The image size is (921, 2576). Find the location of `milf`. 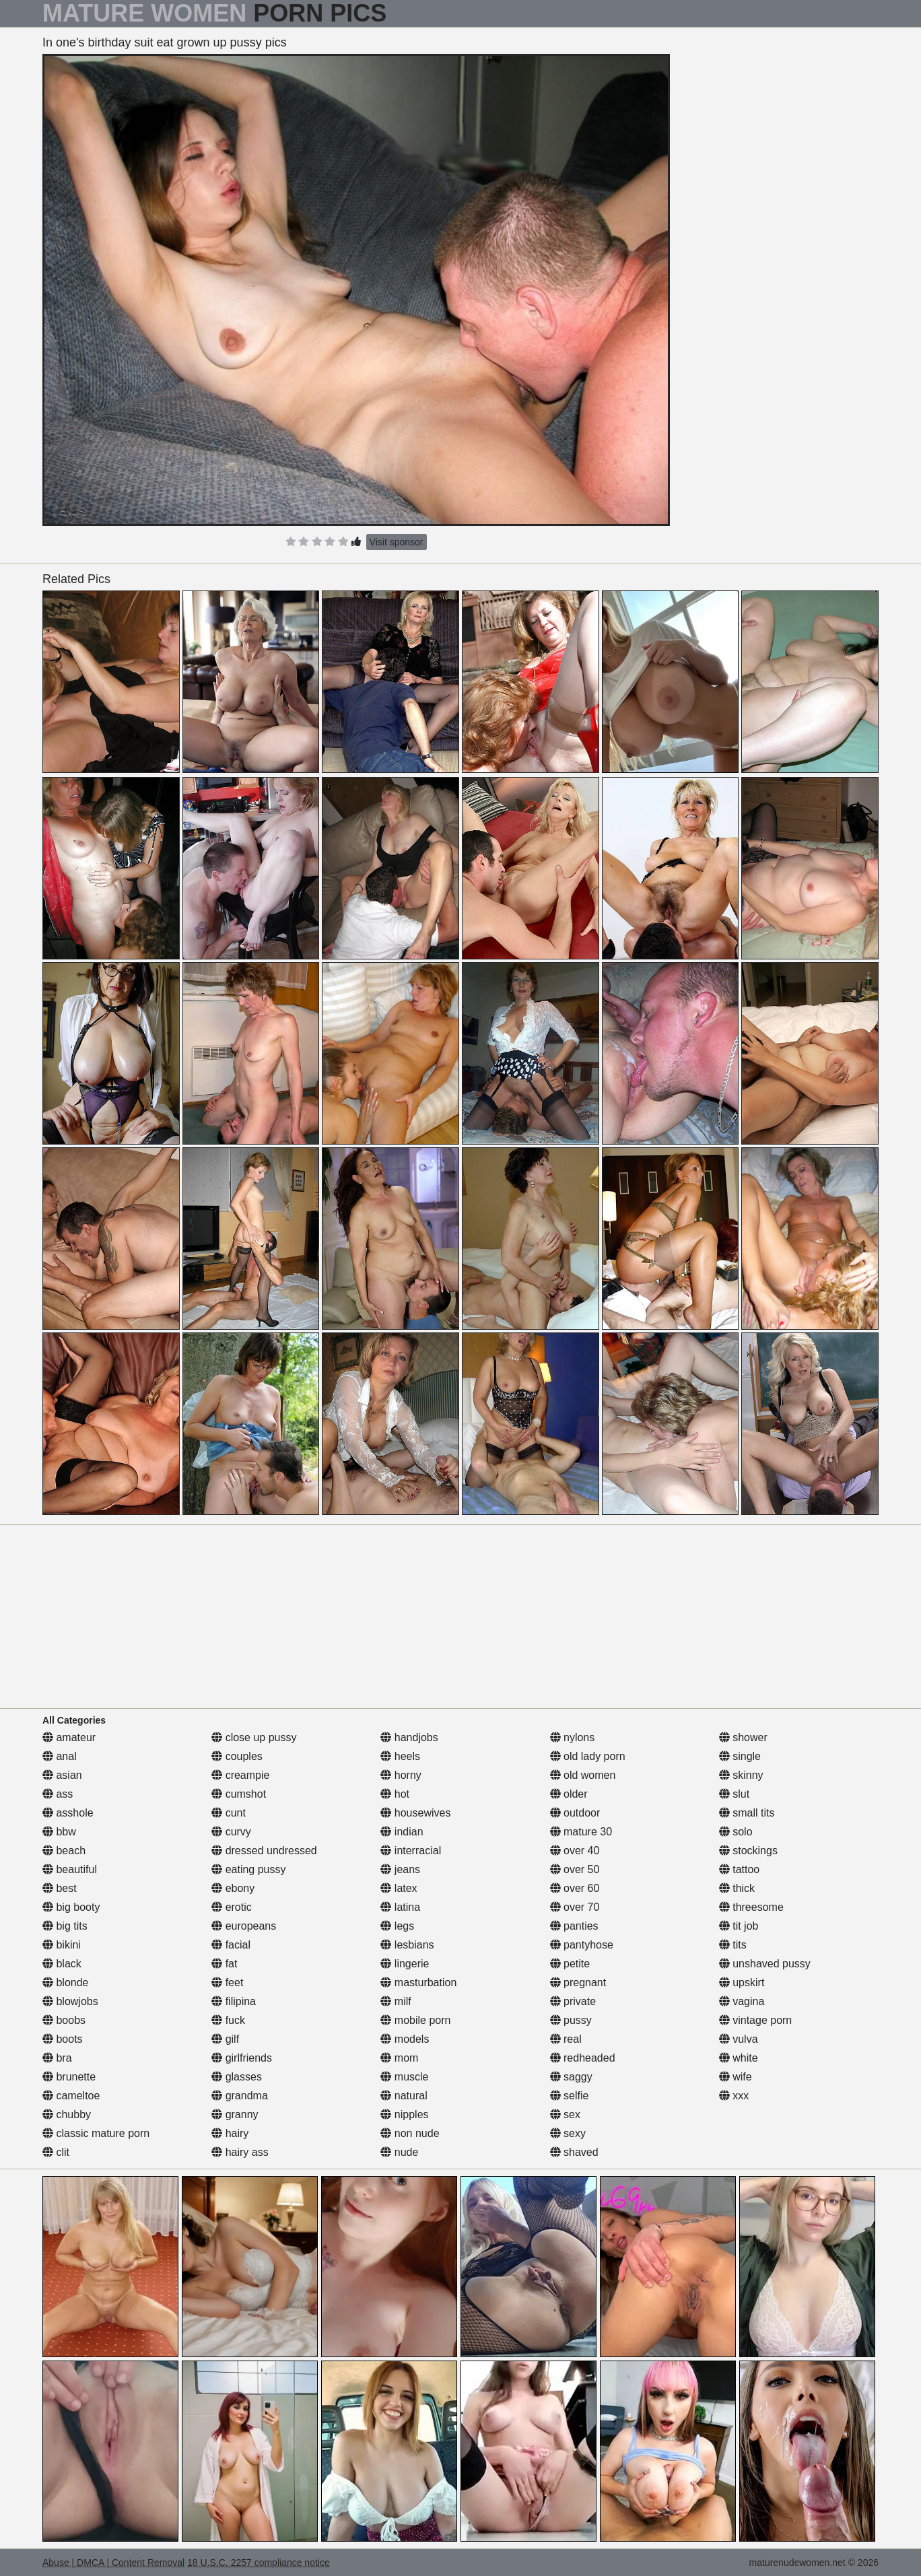

milf is located at coordinates (395, 2001).